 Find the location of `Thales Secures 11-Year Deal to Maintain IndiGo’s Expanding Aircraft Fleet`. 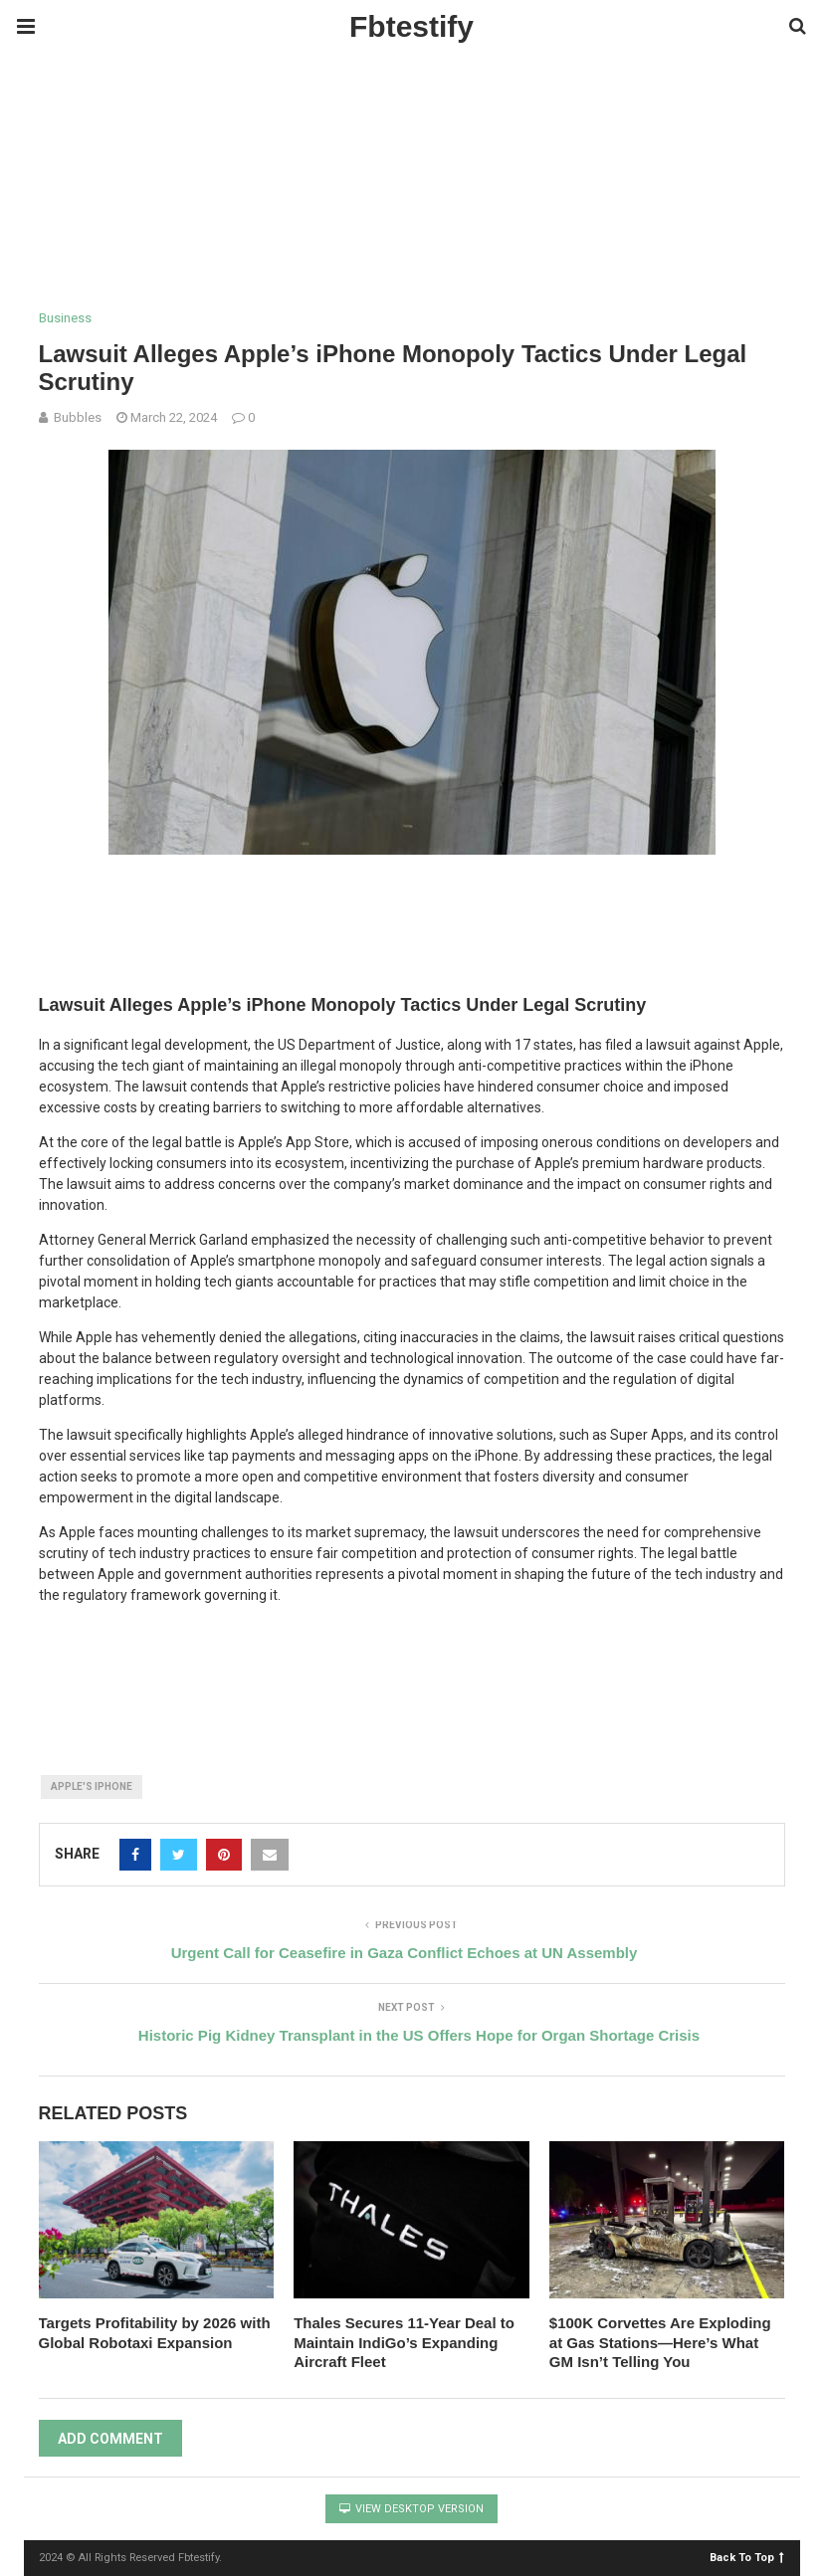

Thales Secures 11-Year Deal to Maintain IndiGo’s Expanding Aircraft Fleet is located at coordinates (404, 2342).